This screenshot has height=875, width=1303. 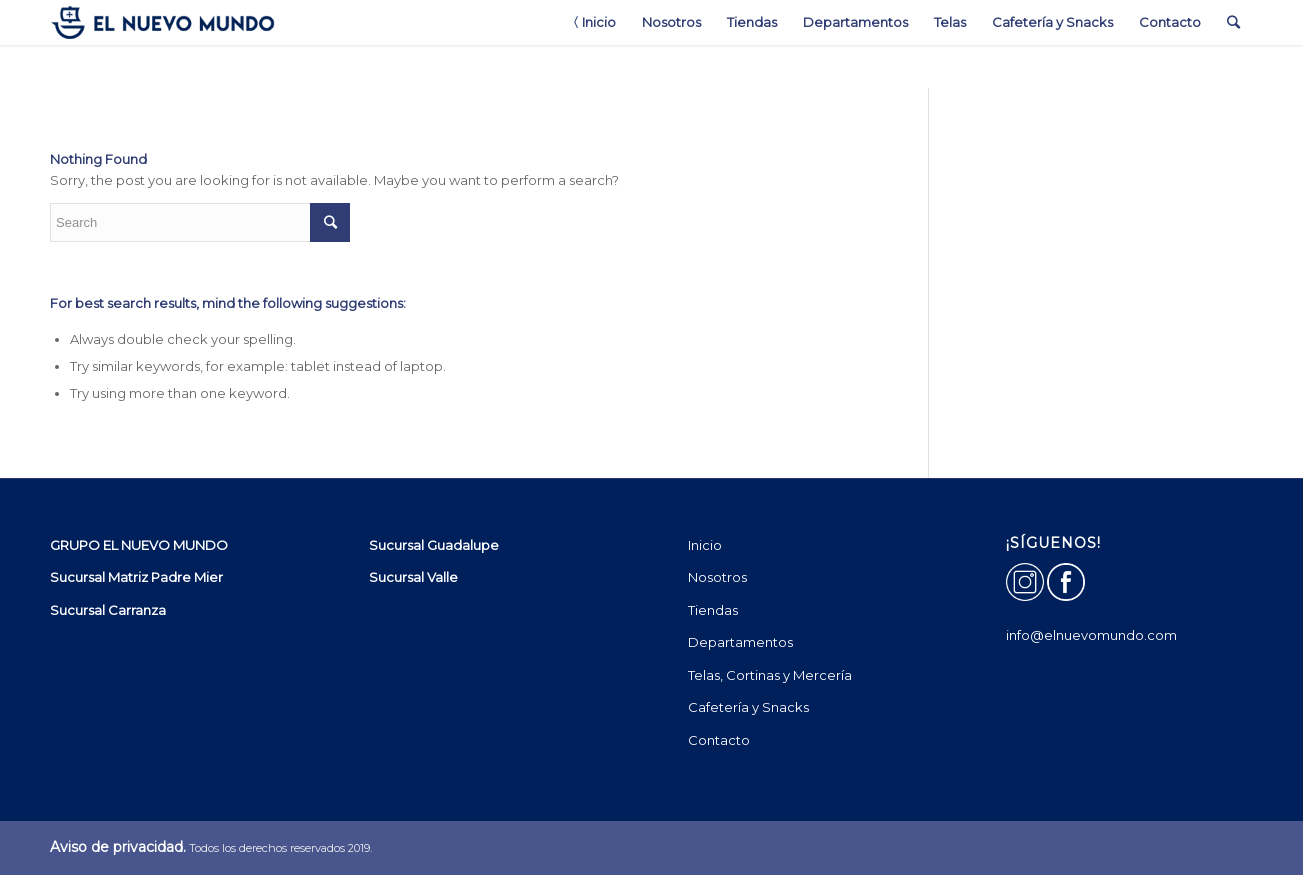 I want to click on Nosotros, so click(x=717, y=577).